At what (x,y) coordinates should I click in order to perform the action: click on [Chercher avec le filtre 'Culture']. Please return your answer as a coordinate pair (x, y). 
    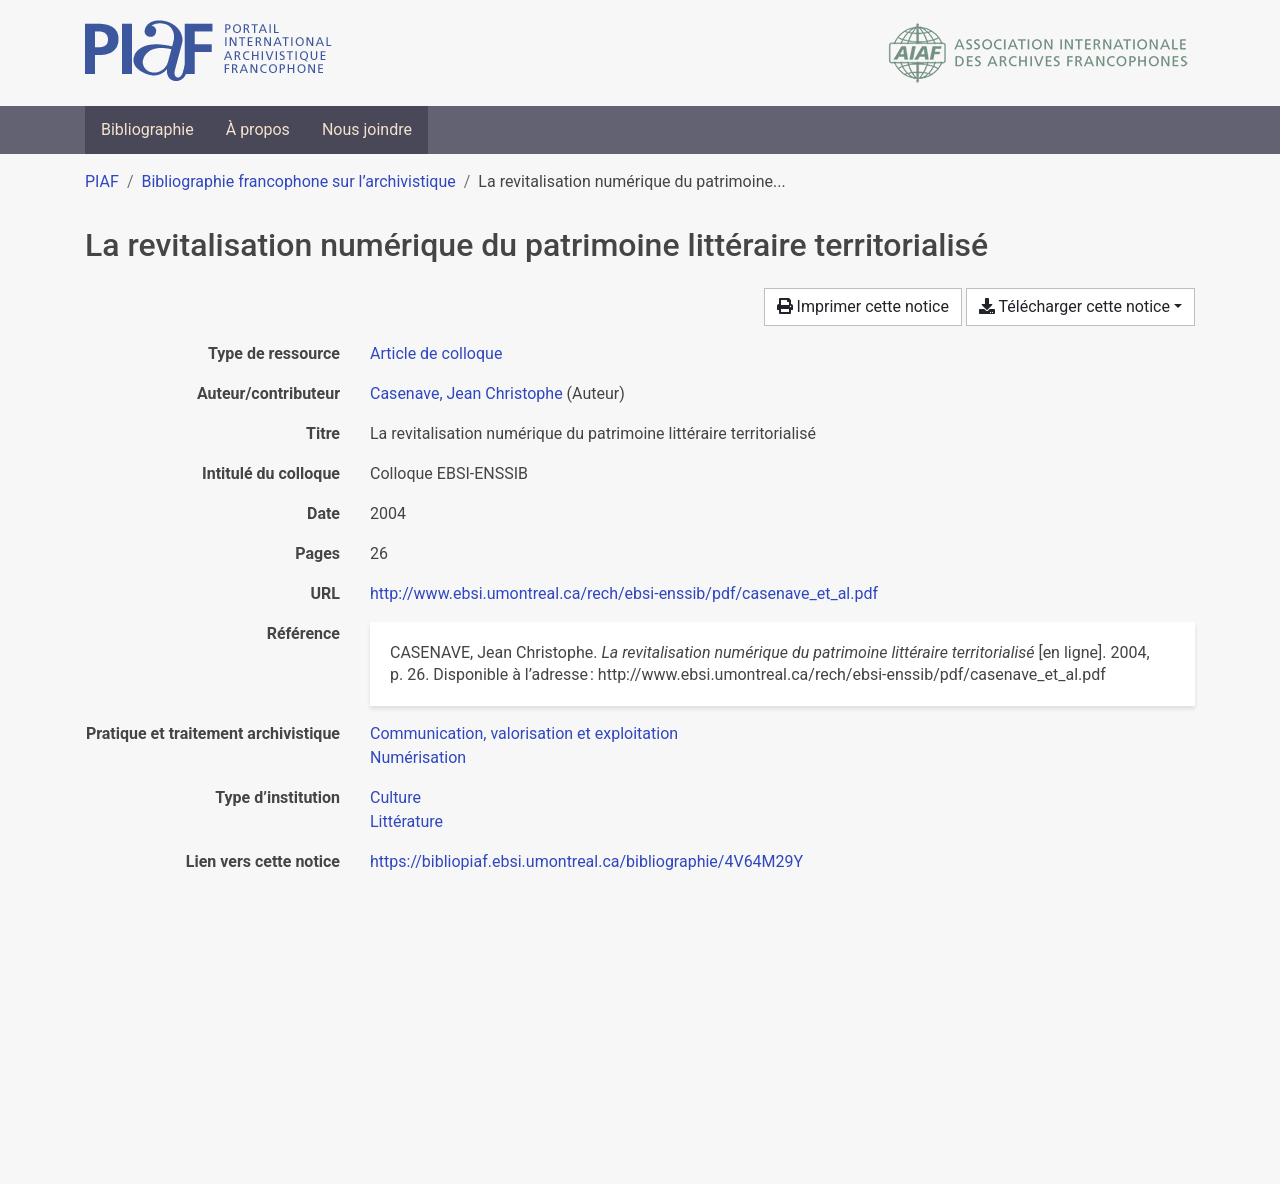
    Looking at the image, I should click on (395, 797).